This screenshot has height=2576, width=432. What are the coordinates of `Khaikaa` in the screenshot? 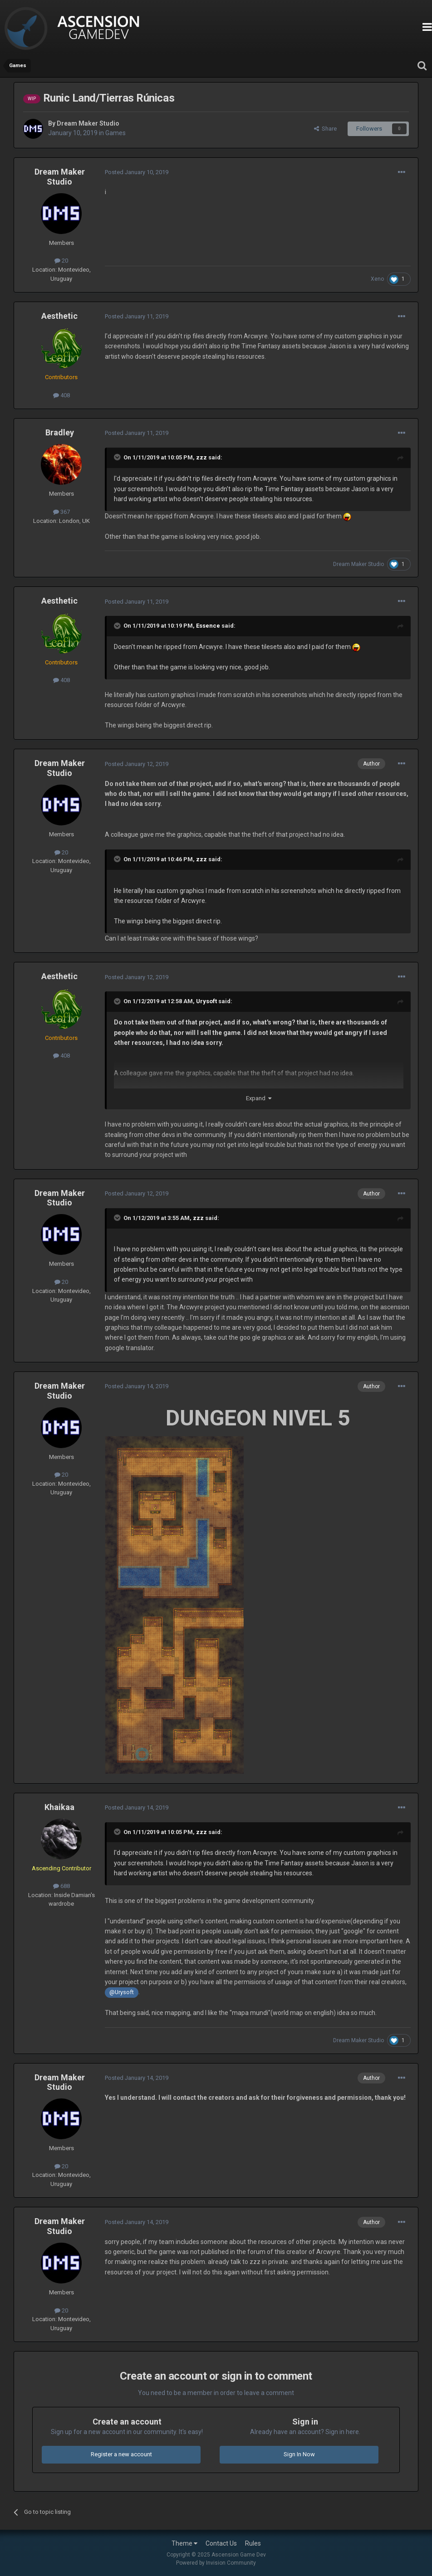 It's located at (59, 1807).